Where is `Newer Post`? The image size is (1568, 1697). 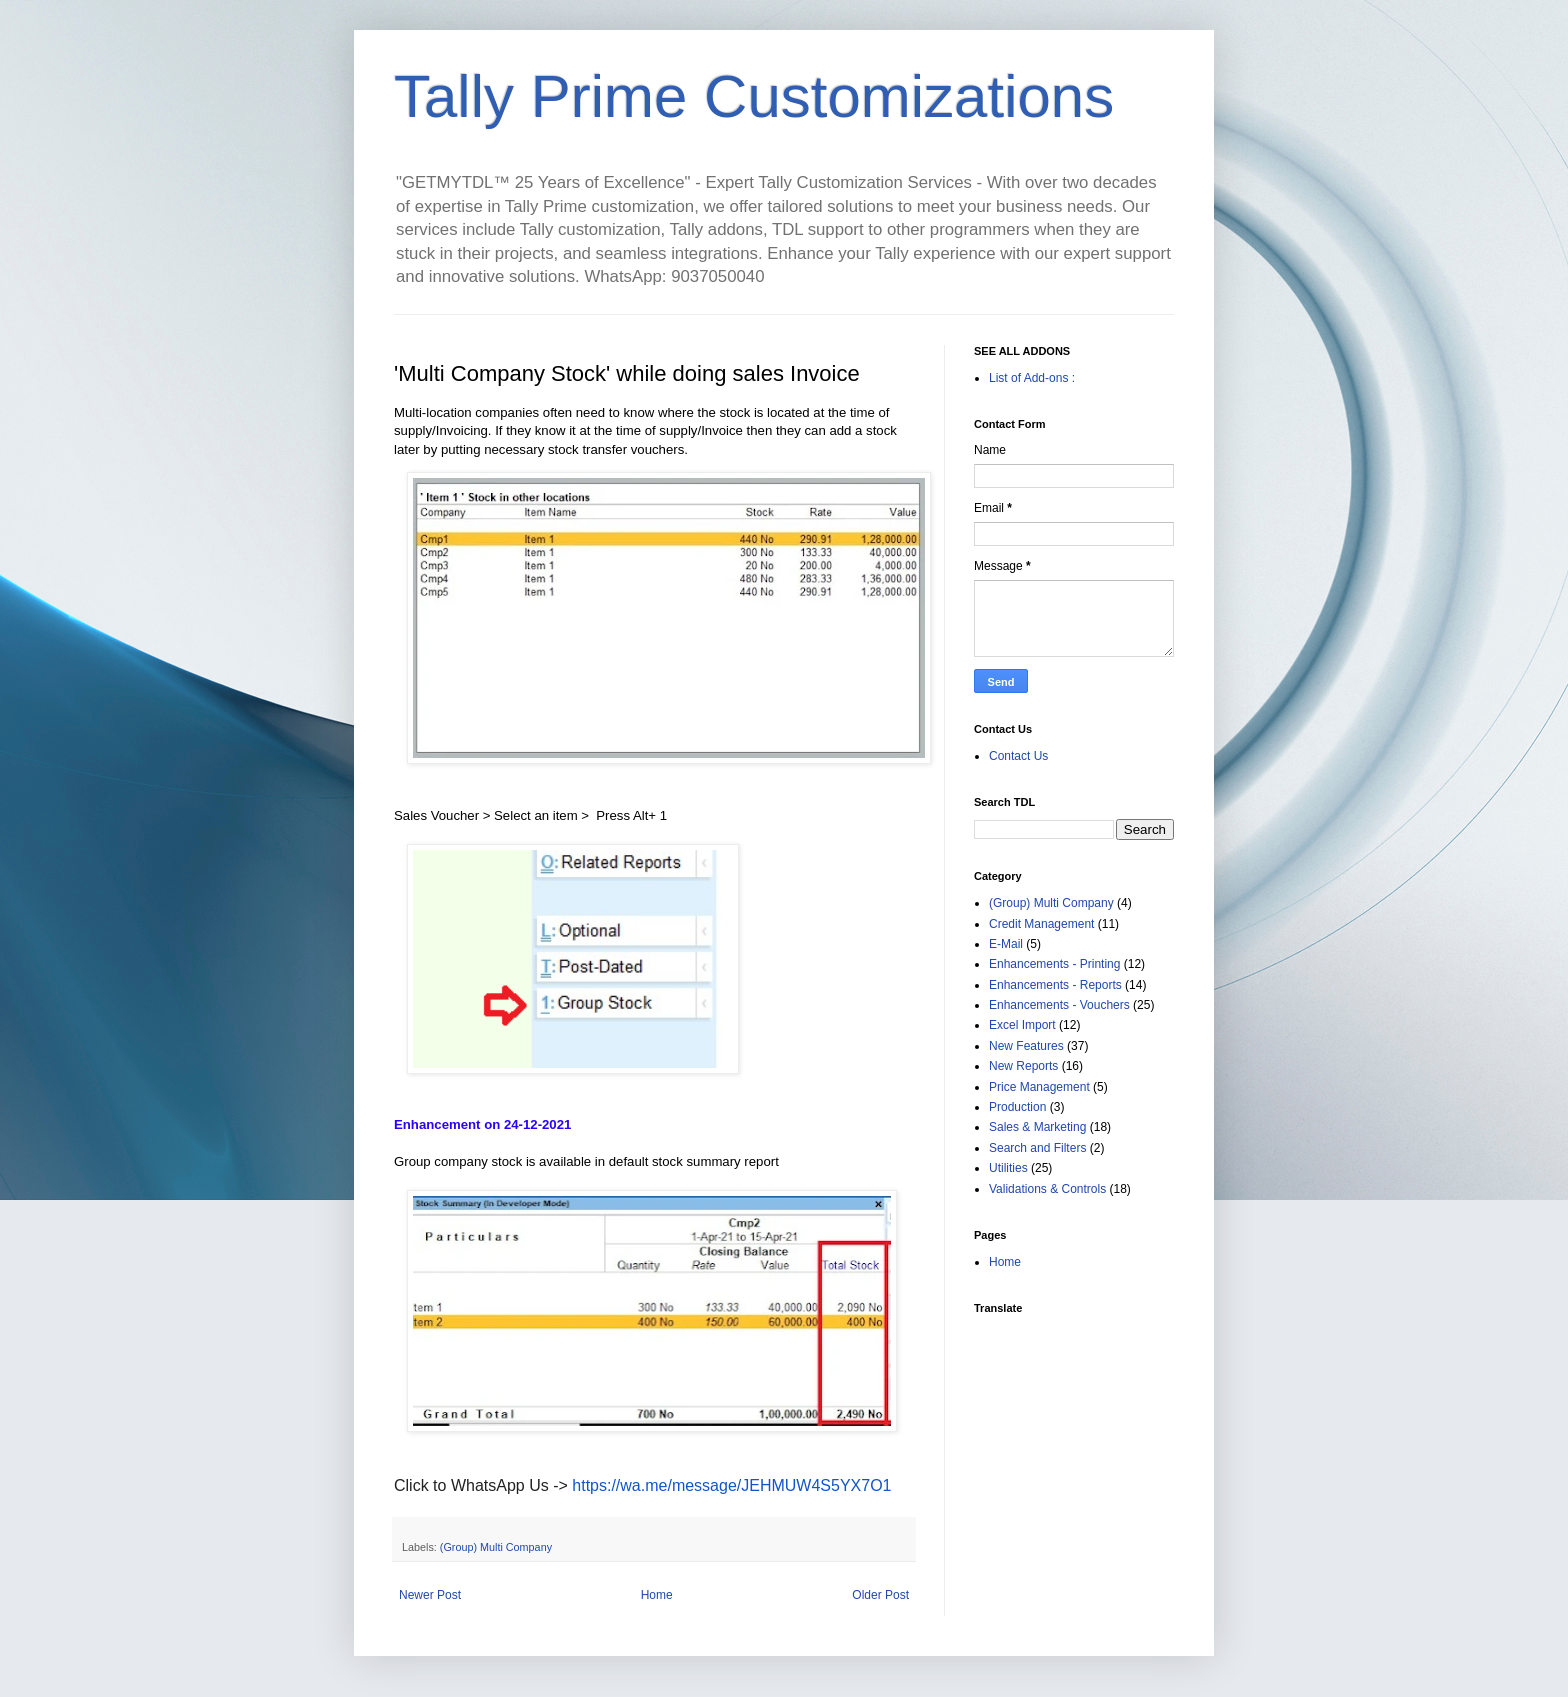 Newer Post is located at coordinates (430, 1595).